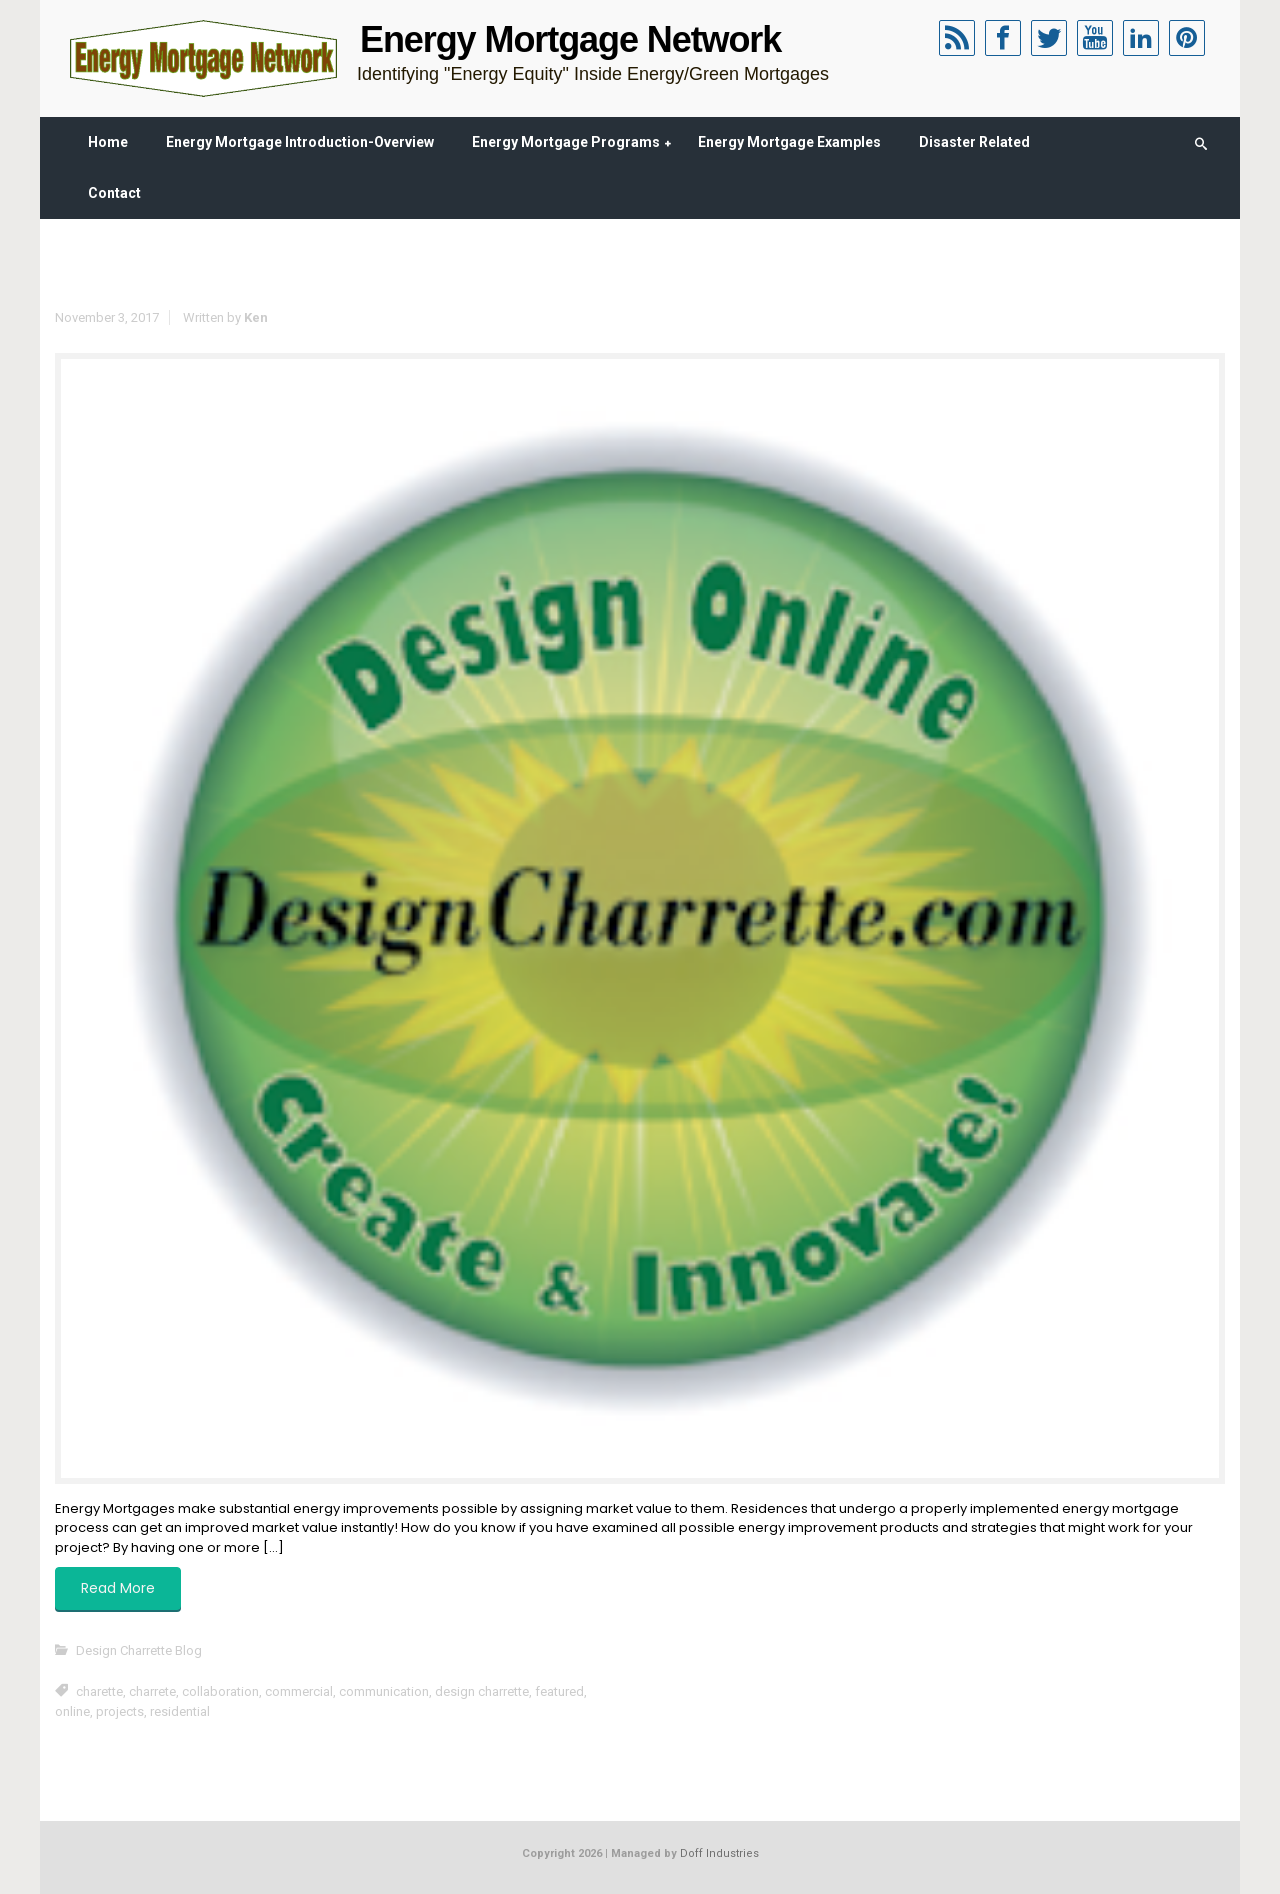 The height and width of the screenshot is (1894, 1280). I want to click on Read More, so click(118, 1588).